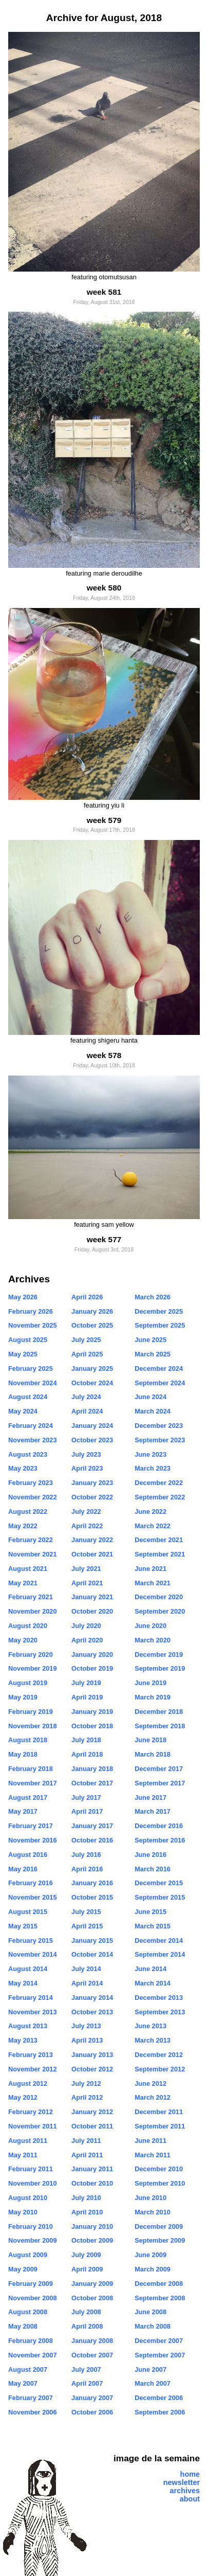  What do you see at coordinates (92, 1826) in the screenshot?
I see `January 2017` at bounding box center [92, 1826].